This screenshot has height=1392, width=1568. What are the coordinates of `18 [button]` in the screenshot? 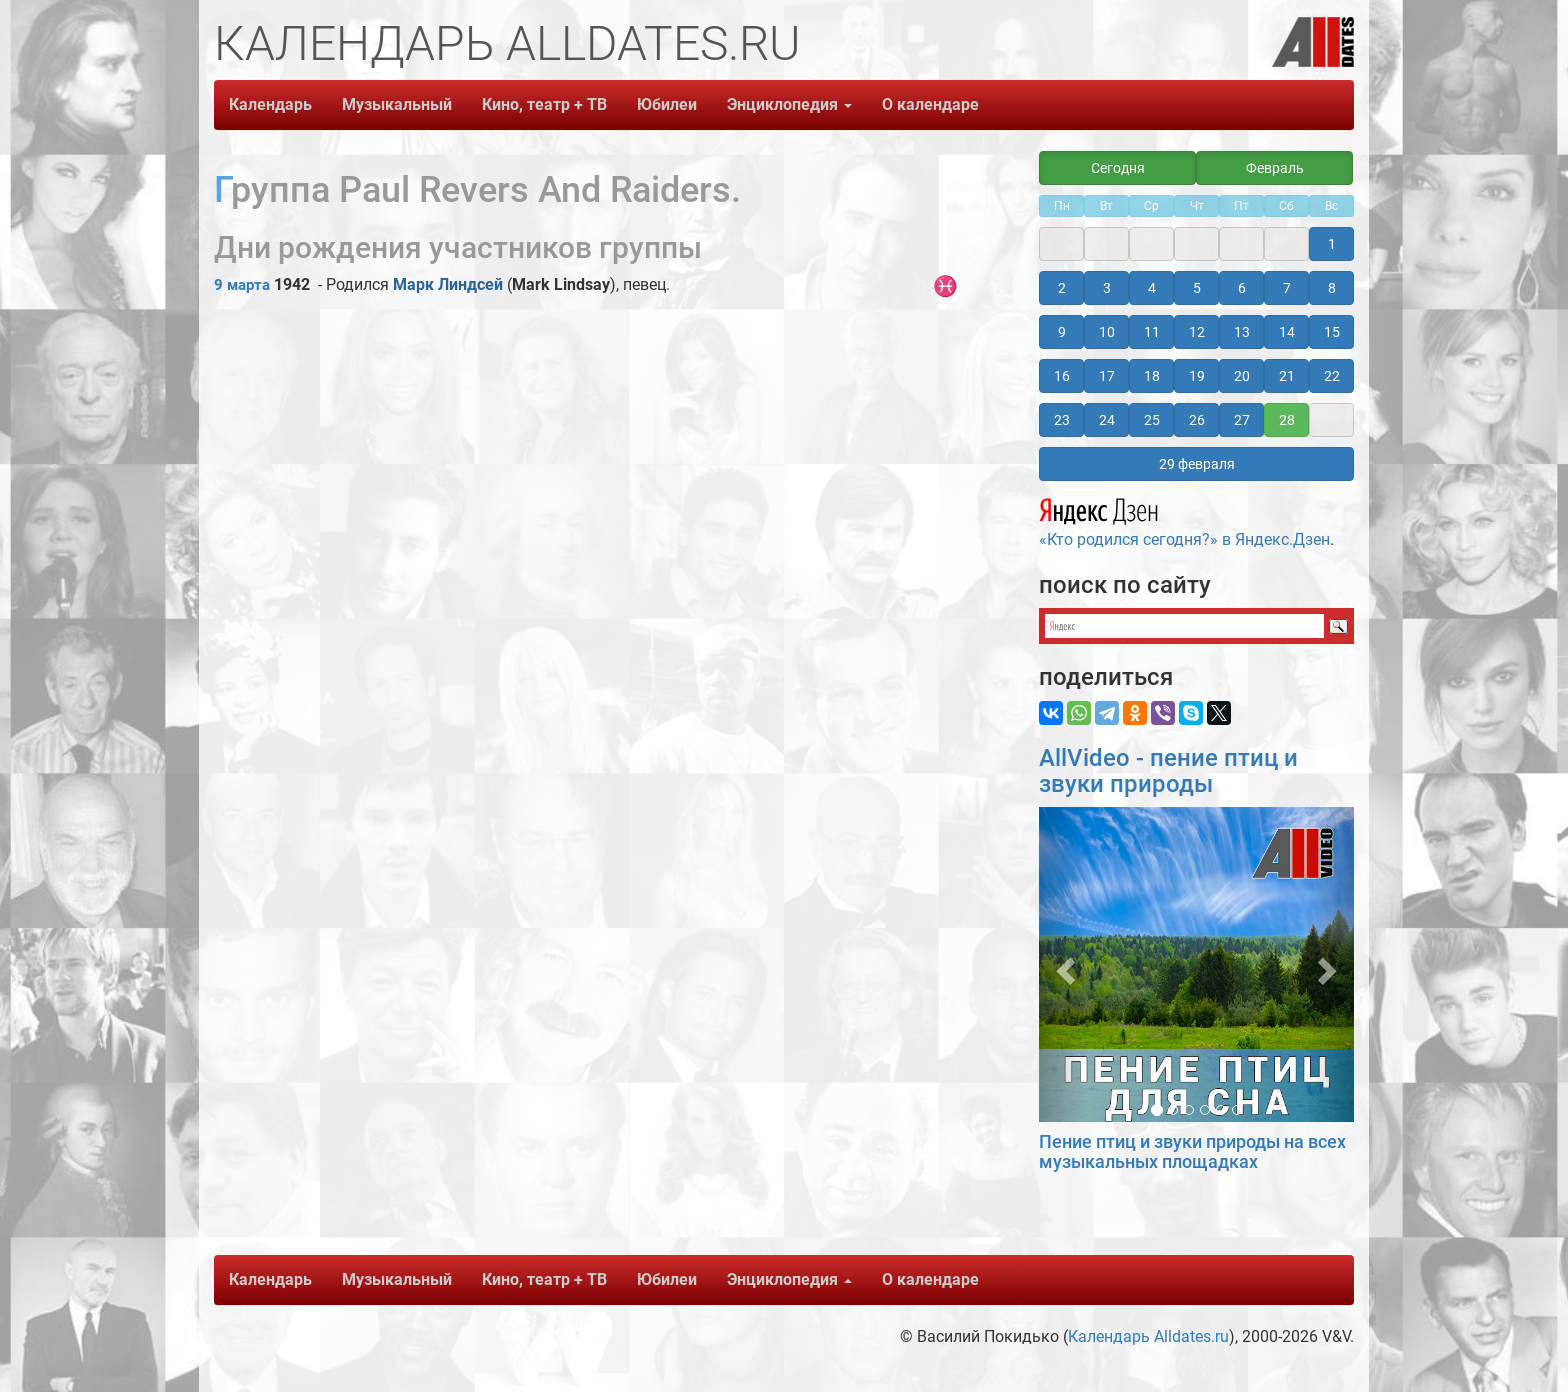 It's located at (1152, 376).